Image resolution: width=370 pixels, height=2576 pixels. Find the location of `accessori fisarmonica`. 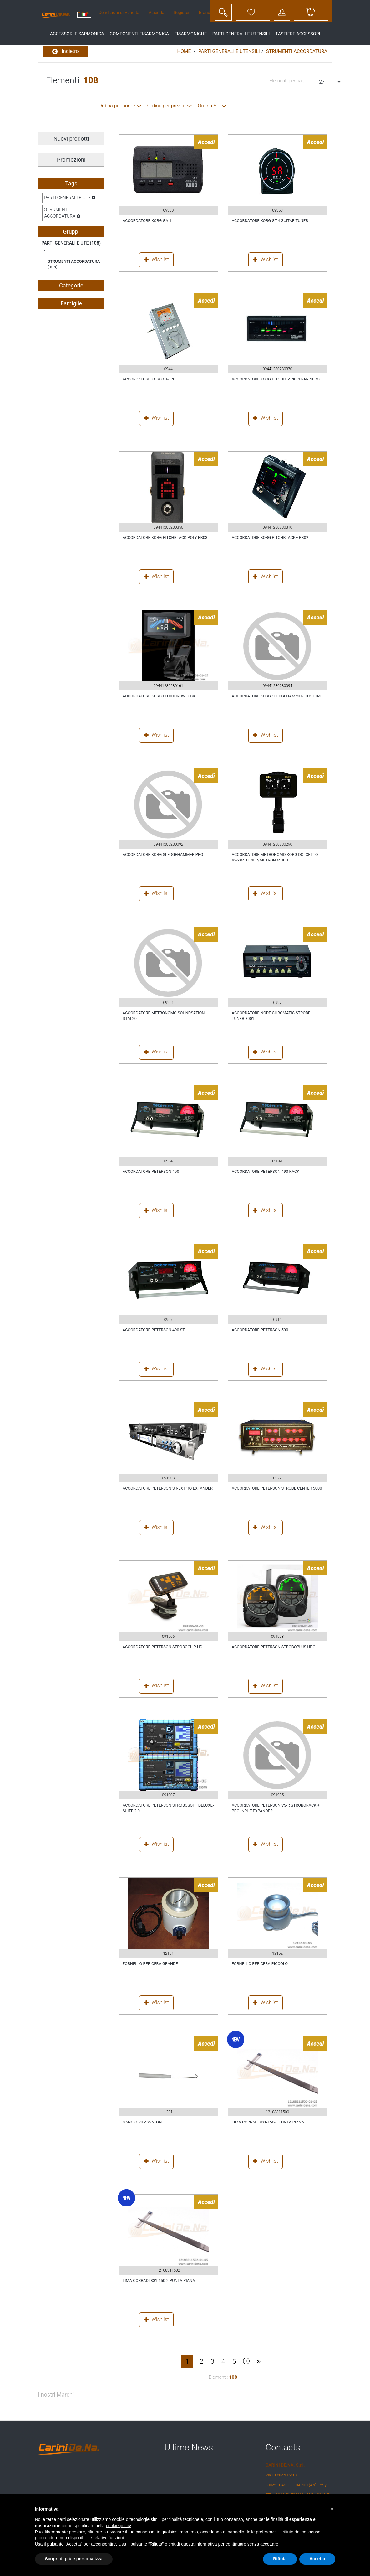

accessori fisarmonica is located at coordinates (77, 34).